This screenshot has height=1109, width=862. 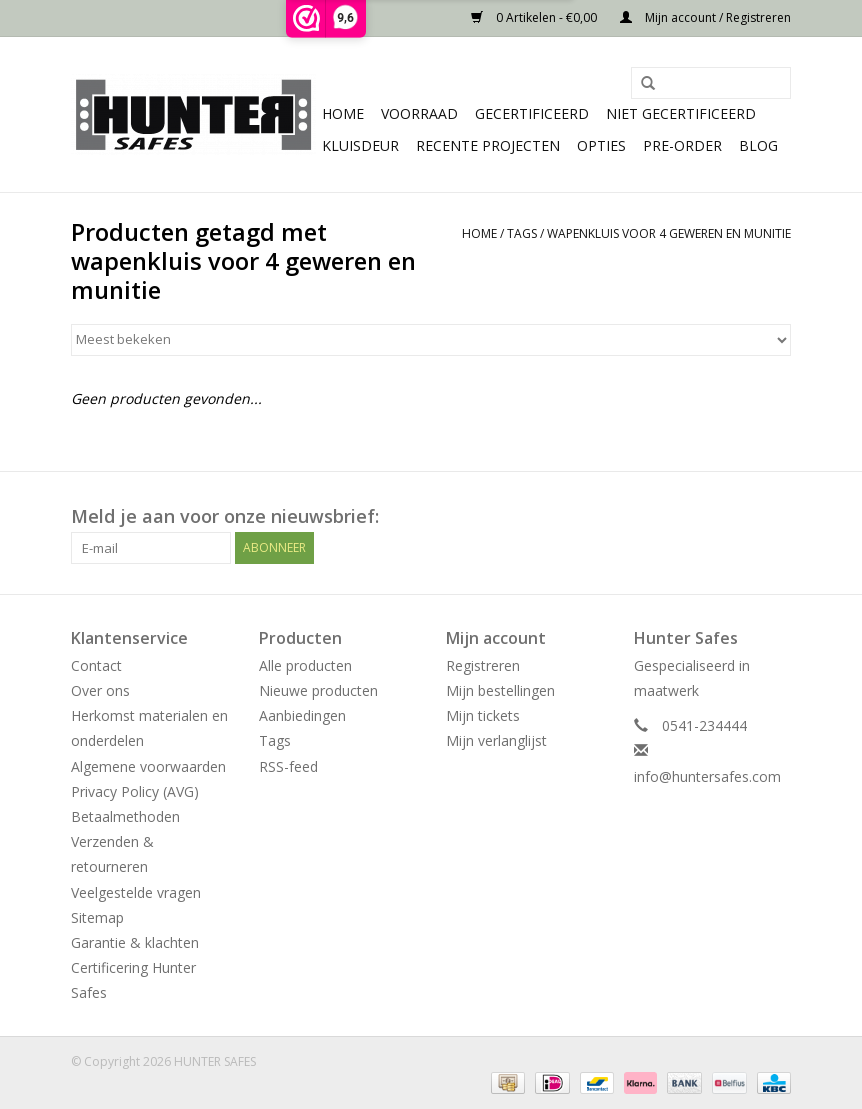 I want to click on Kluisdeur, so click(x=360, y=145).